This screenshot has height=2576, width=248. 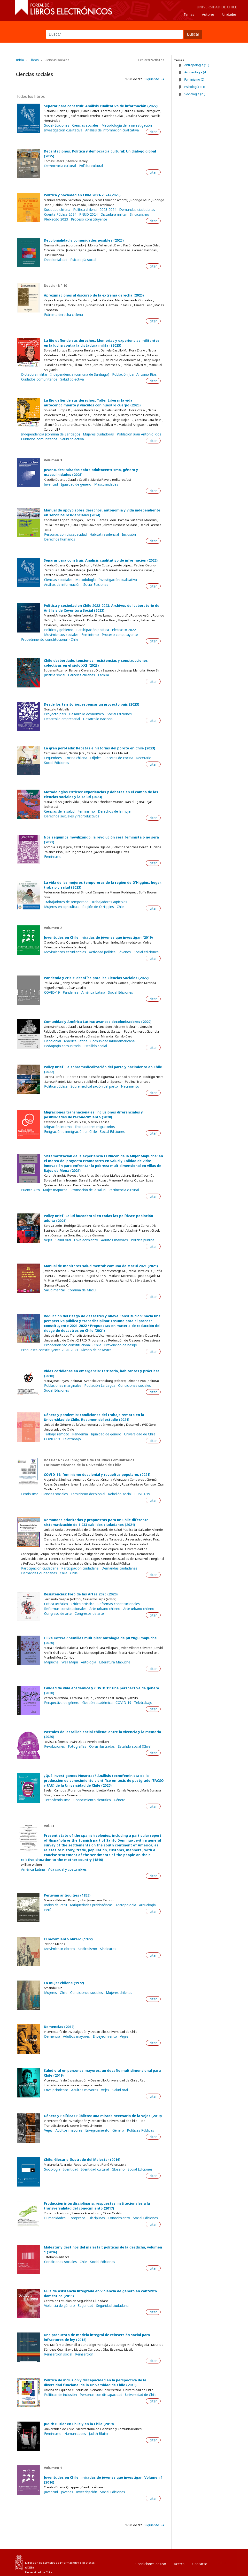 What do you see at coordinates (68, 1939) in the screenshot?
I see `El movimiento obrero (1972)` at bounding box center [68, 1939].